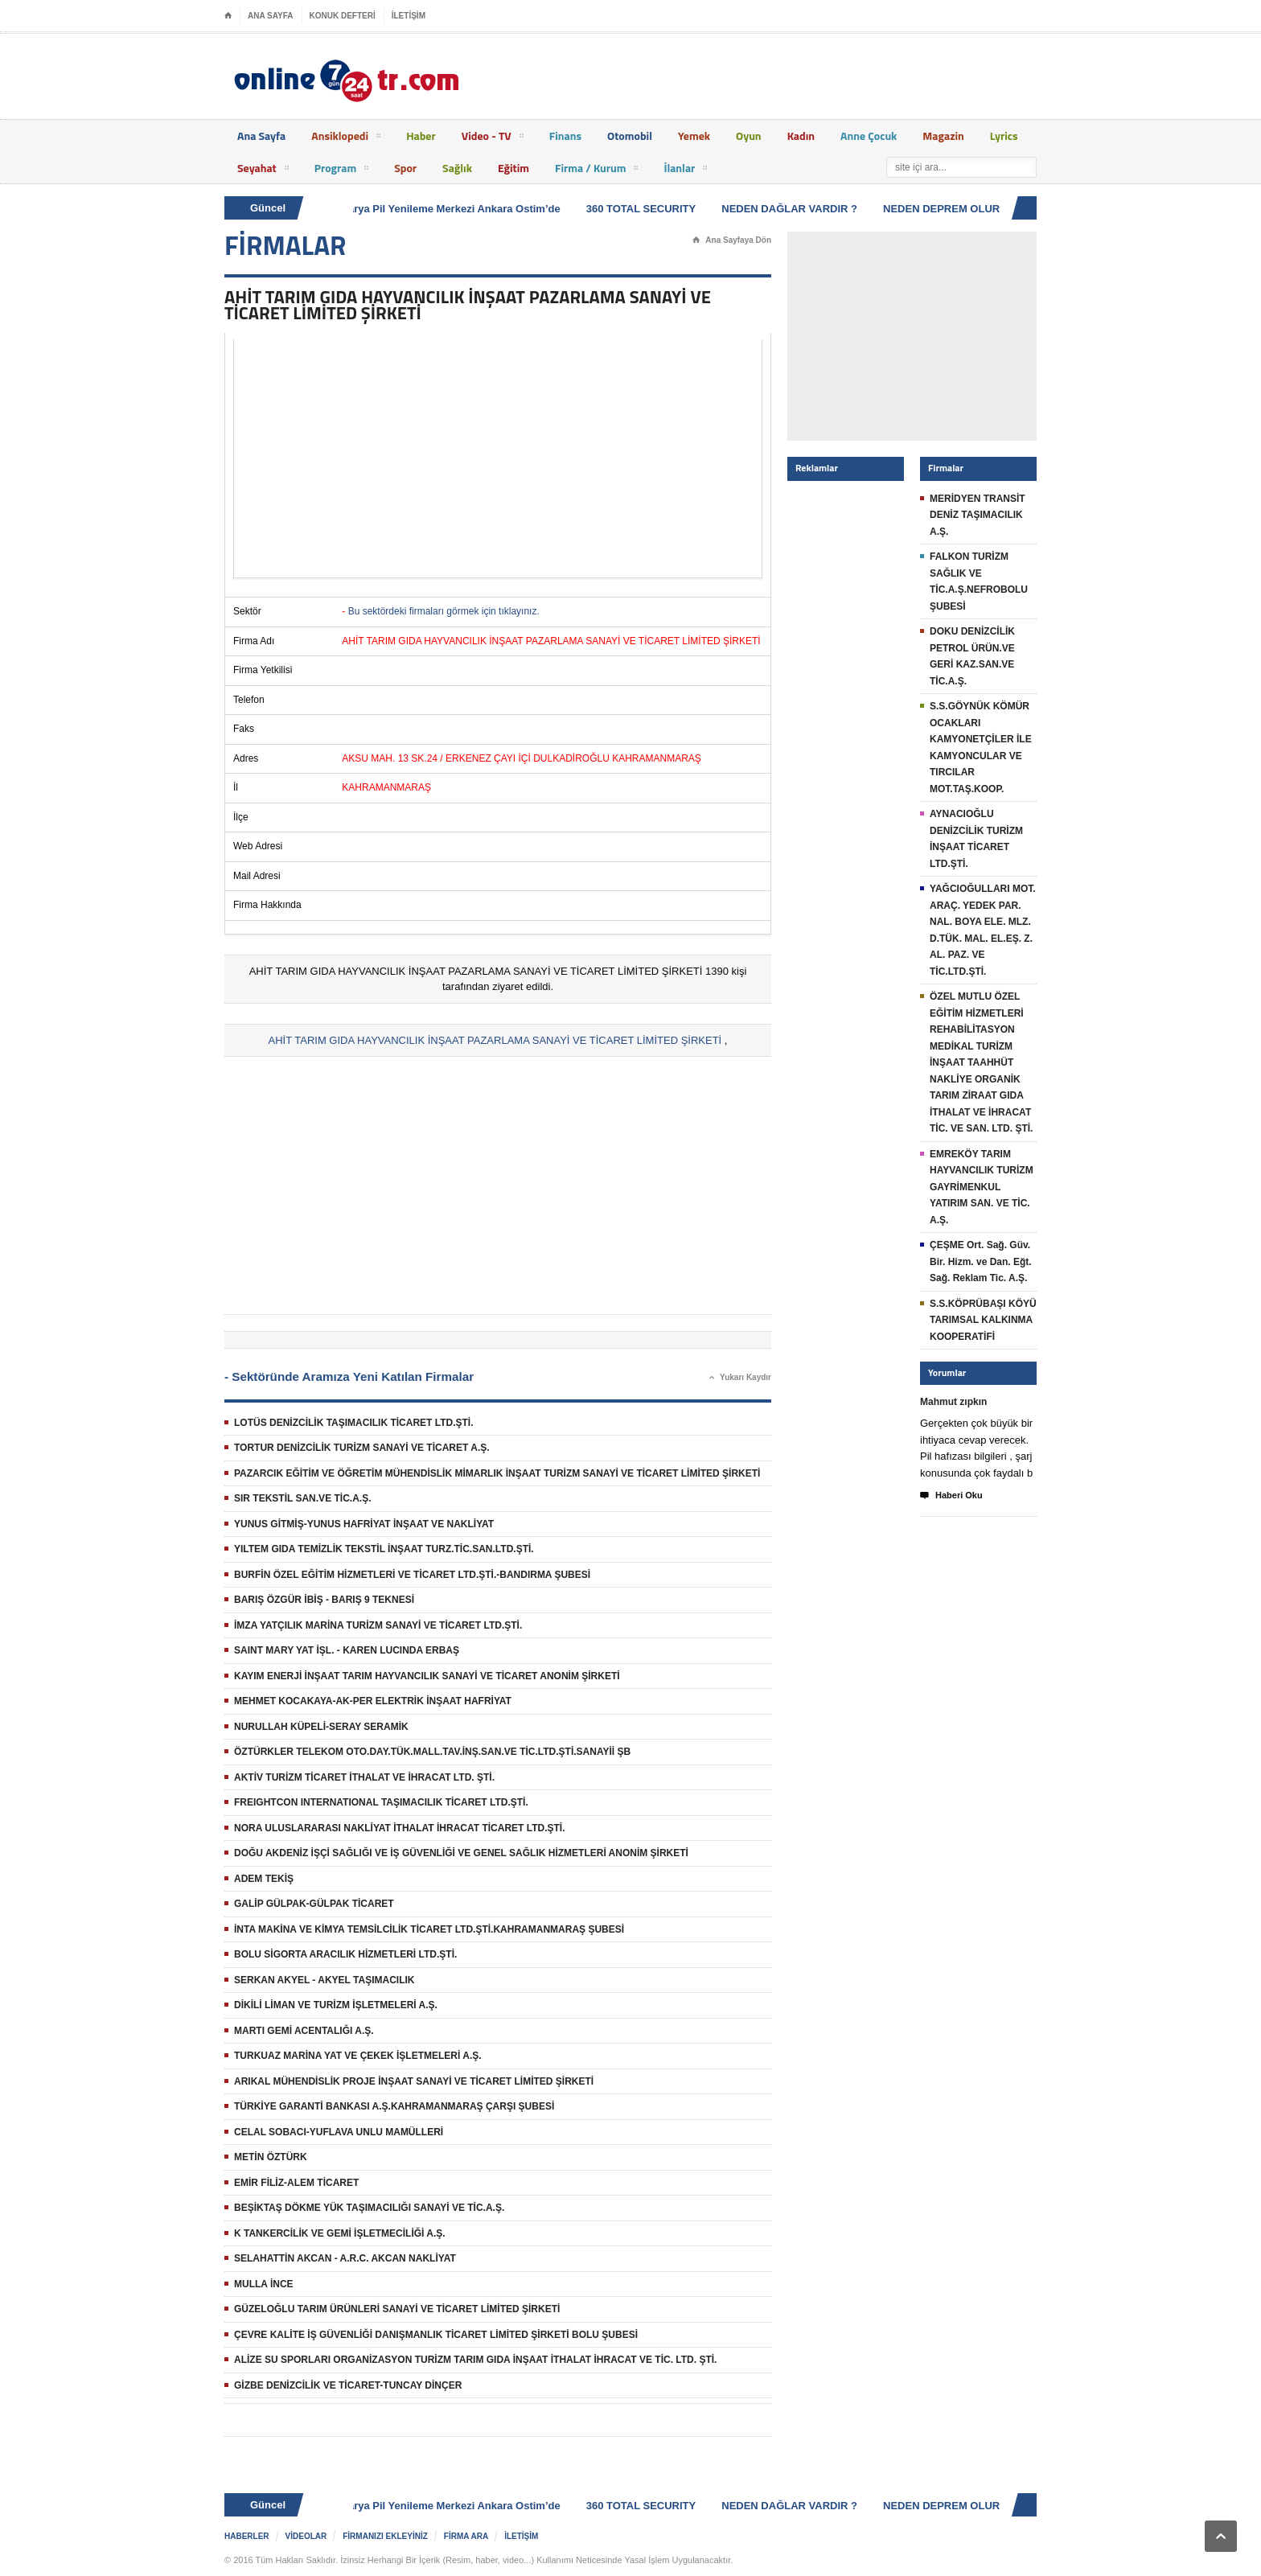 Image resolution: width=1261 pixels, height=2576 pixels. Describe the element at coordinates (314, 1903) in the screenshot. I see `GALİP GÜLPAK-GÜLPAK TİCARET` at that location.